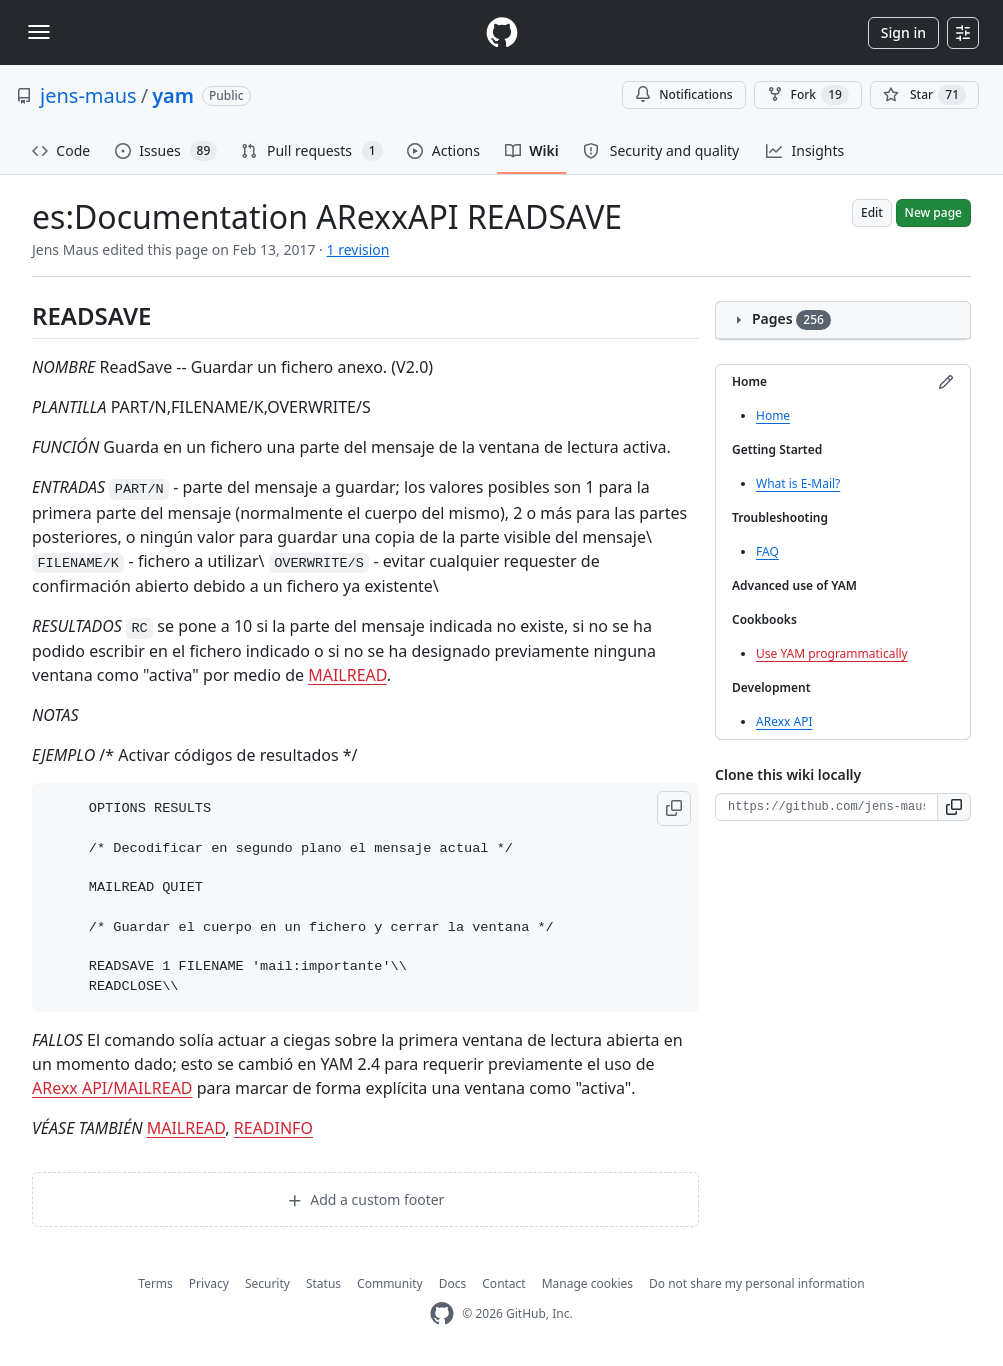 This screenshot has height=1366, width=1003. Describe the element at coordinates (683, 94) in the screenshot. I see `Notifications [You must be signed in to change notification settings]` at that location.